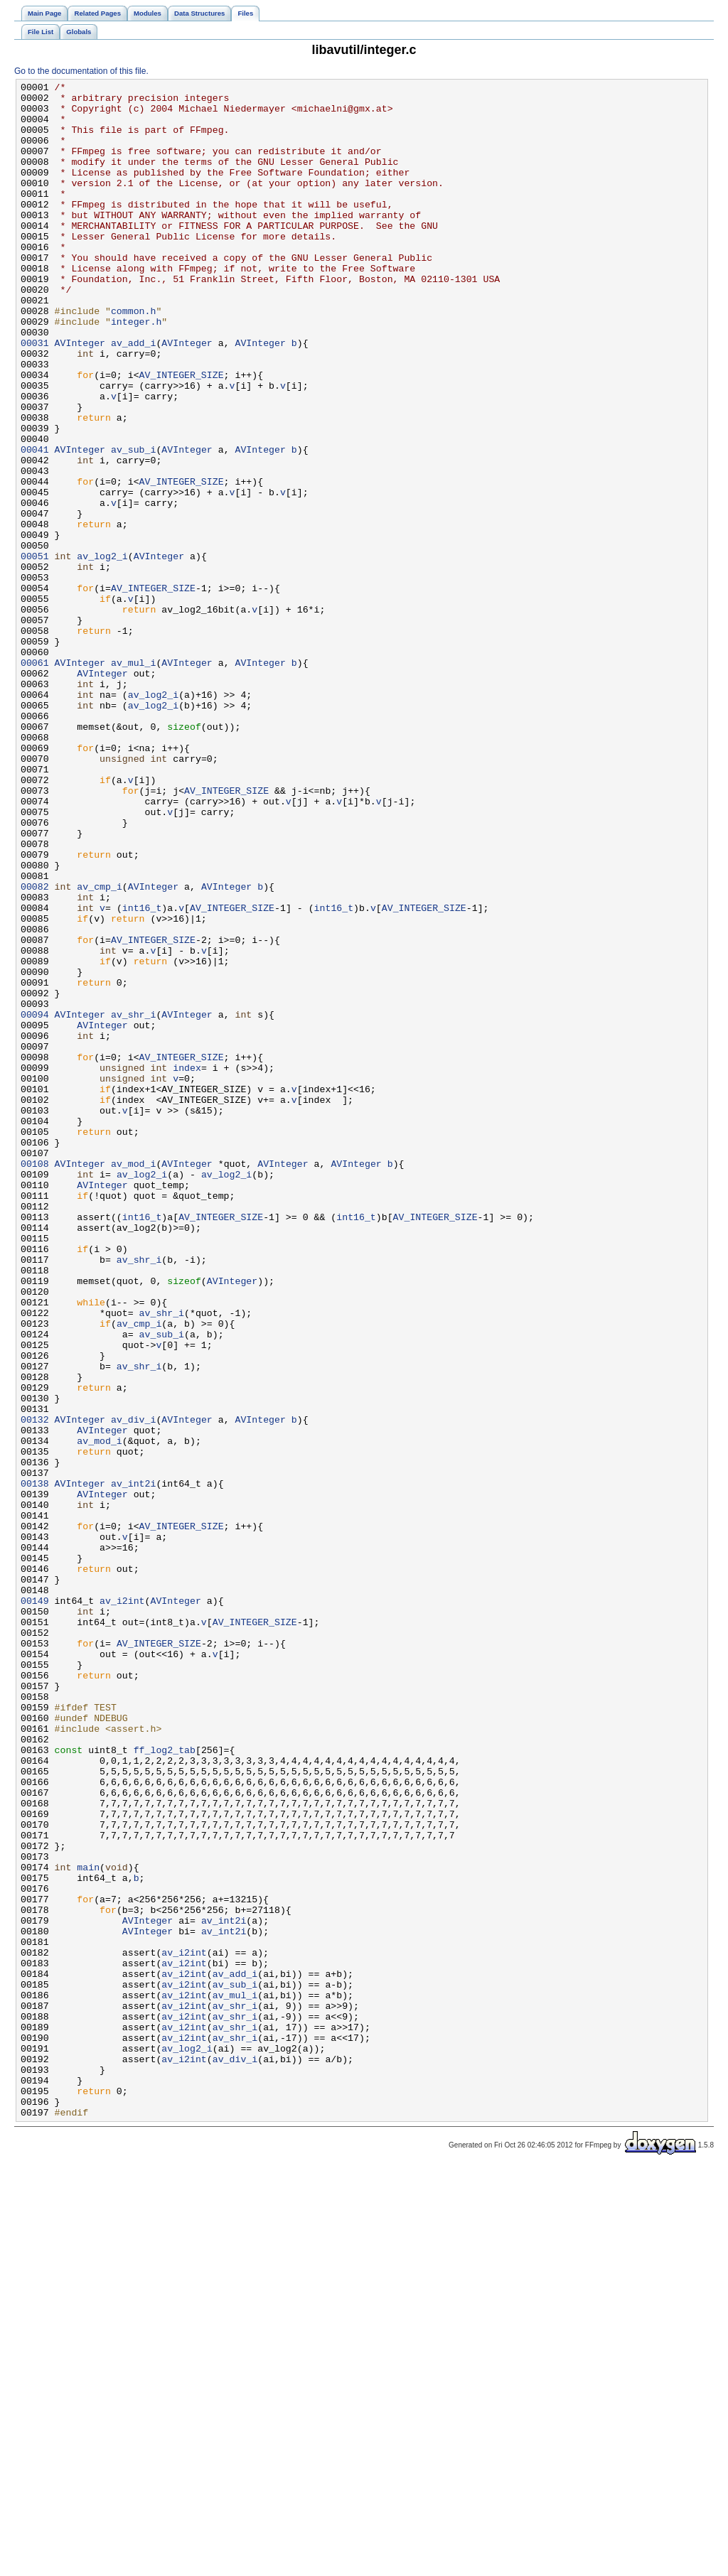  Describe the element at coordinates (133, 523) in the screenshot. I see `av_sub_i` at that location.